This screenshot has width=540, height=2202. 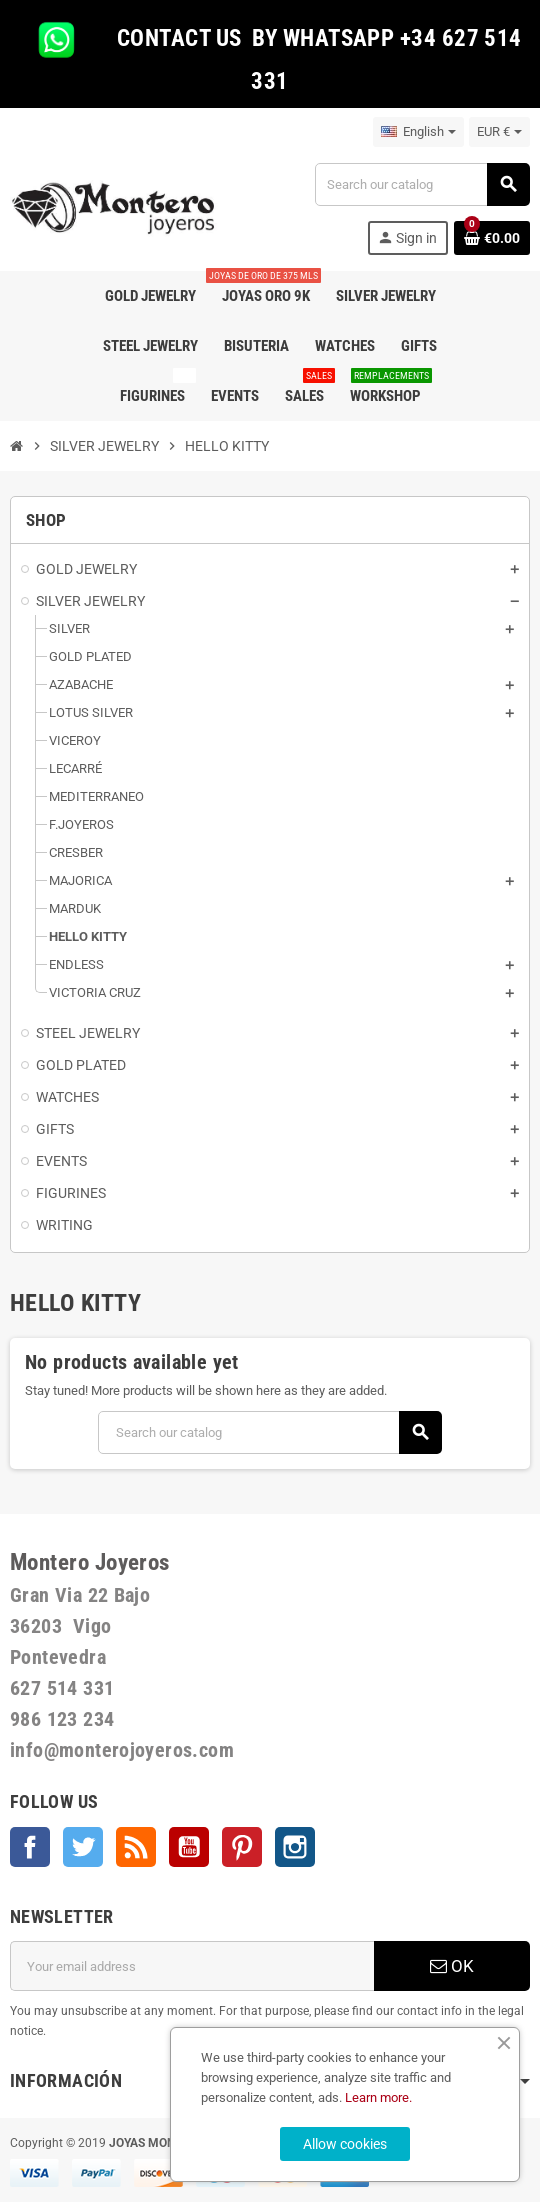 I want to click on [Email address], so click(x=192, y=1966).